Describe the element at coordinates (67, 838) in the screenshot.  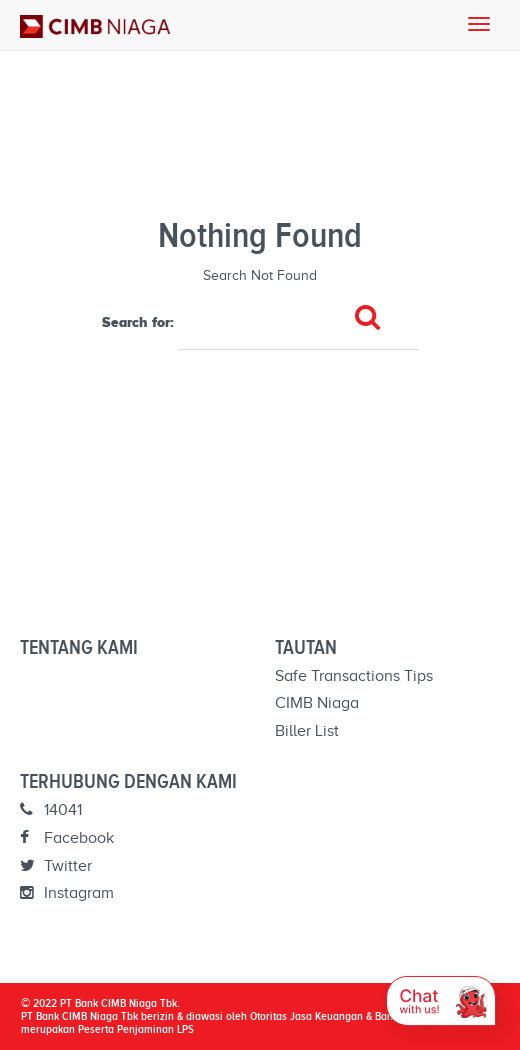
I see `Facebook` at that location.